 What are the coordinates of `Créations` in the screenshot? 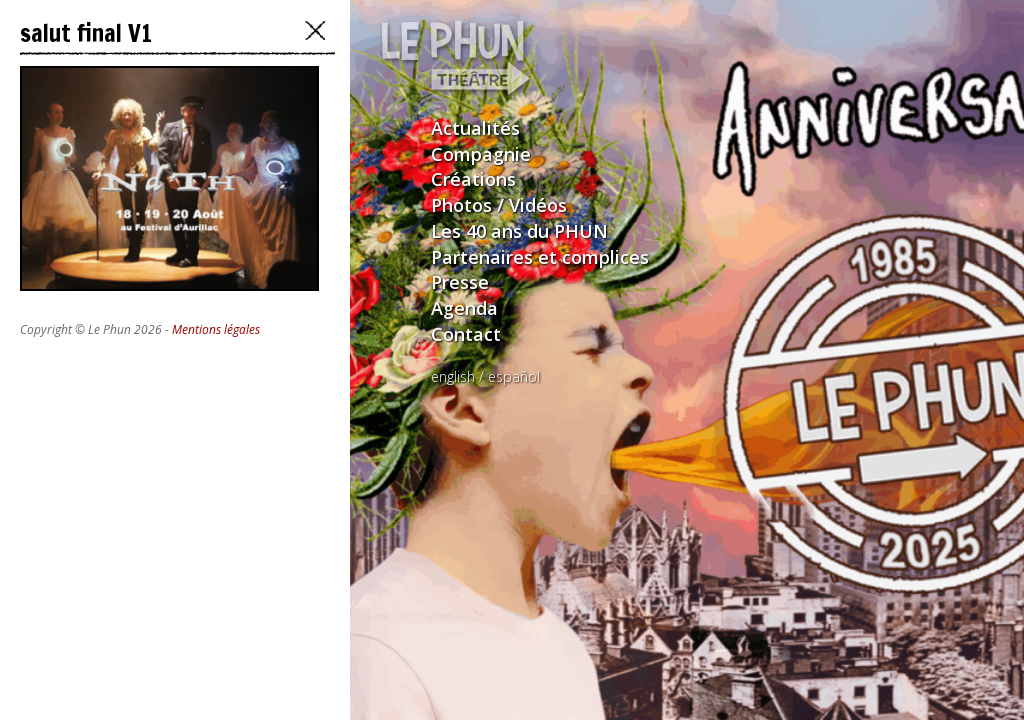 It's located at (473, 179).